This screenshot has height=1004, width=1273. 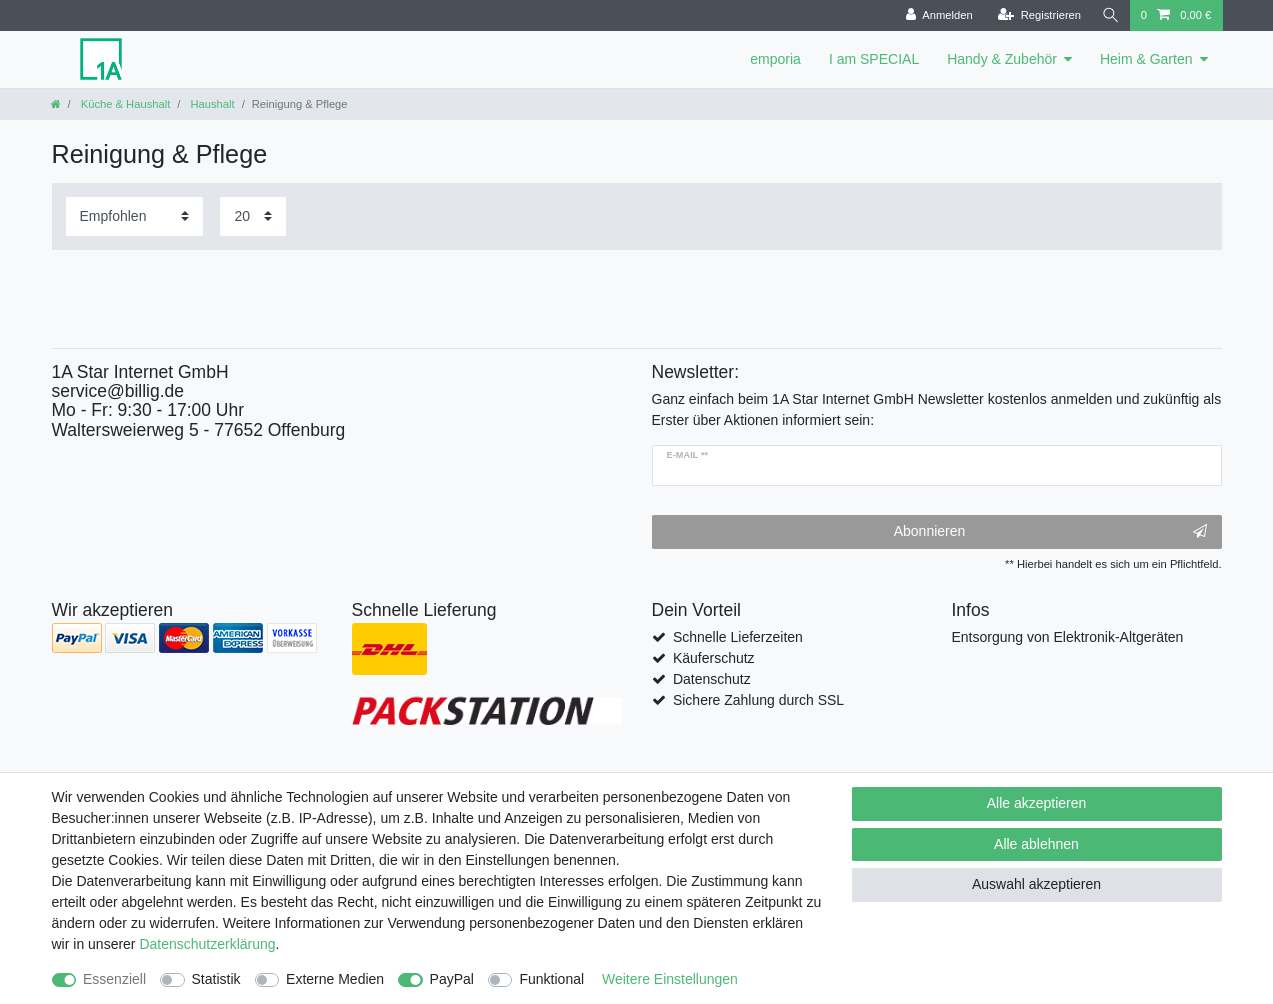 What do you see at coordinates (1036, 15) in the screenshot?
I see `[Registrieren]` at bounding box center [1036, 15].